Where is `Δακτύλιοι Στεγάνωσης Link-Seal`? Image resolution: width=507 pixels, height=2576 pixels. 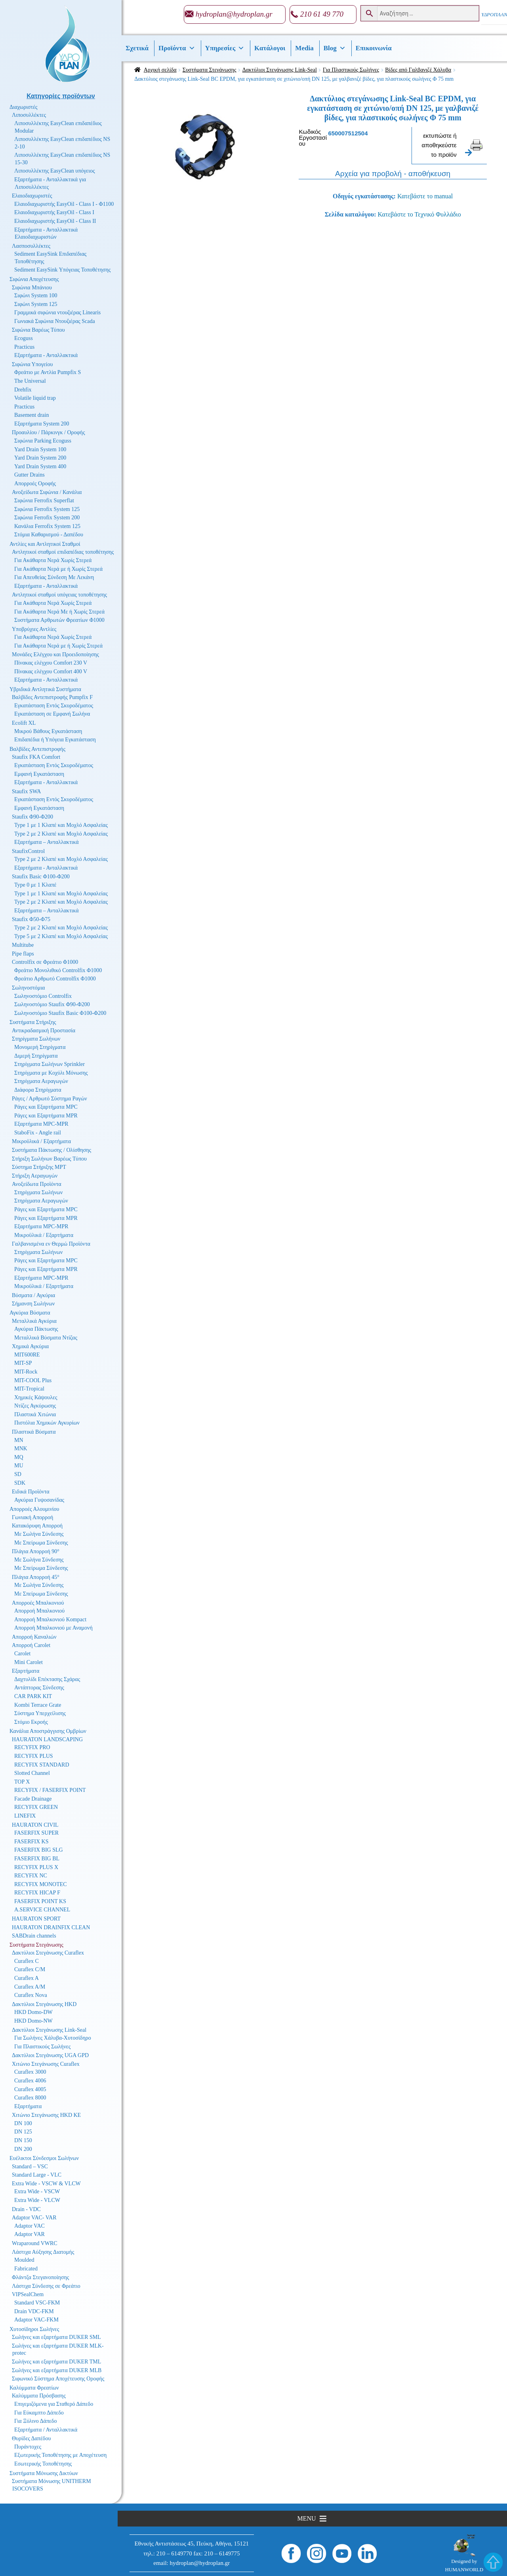 Δακτύλιοι Στεγάνωσης Link-Seal is located at coordinates (279, 70).